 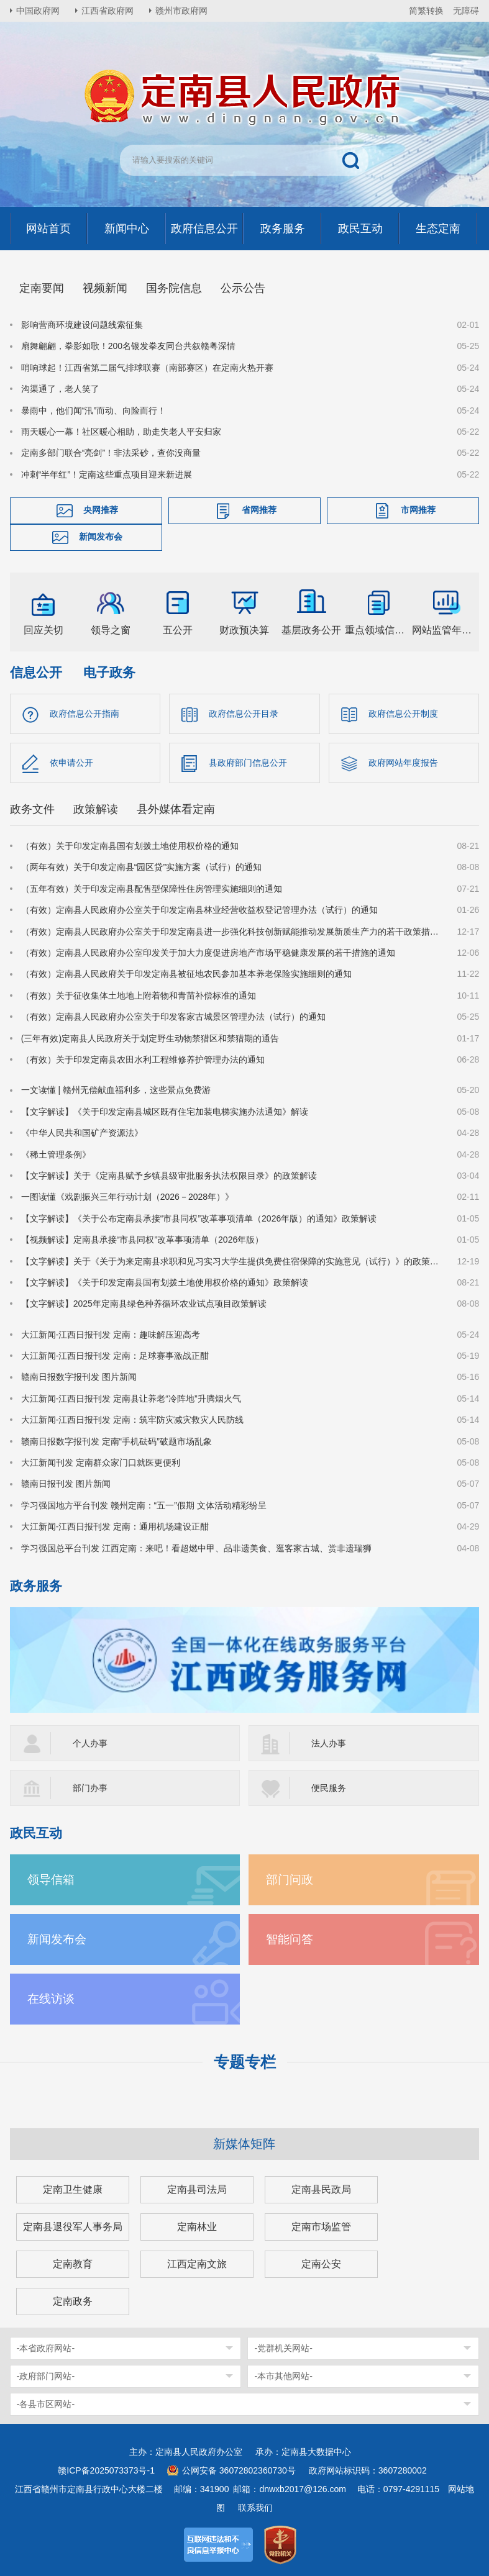 What do you see at coordinates (197, 2226) in the screenshot?
I see `定南林业` at bounding box center [197, 2226].